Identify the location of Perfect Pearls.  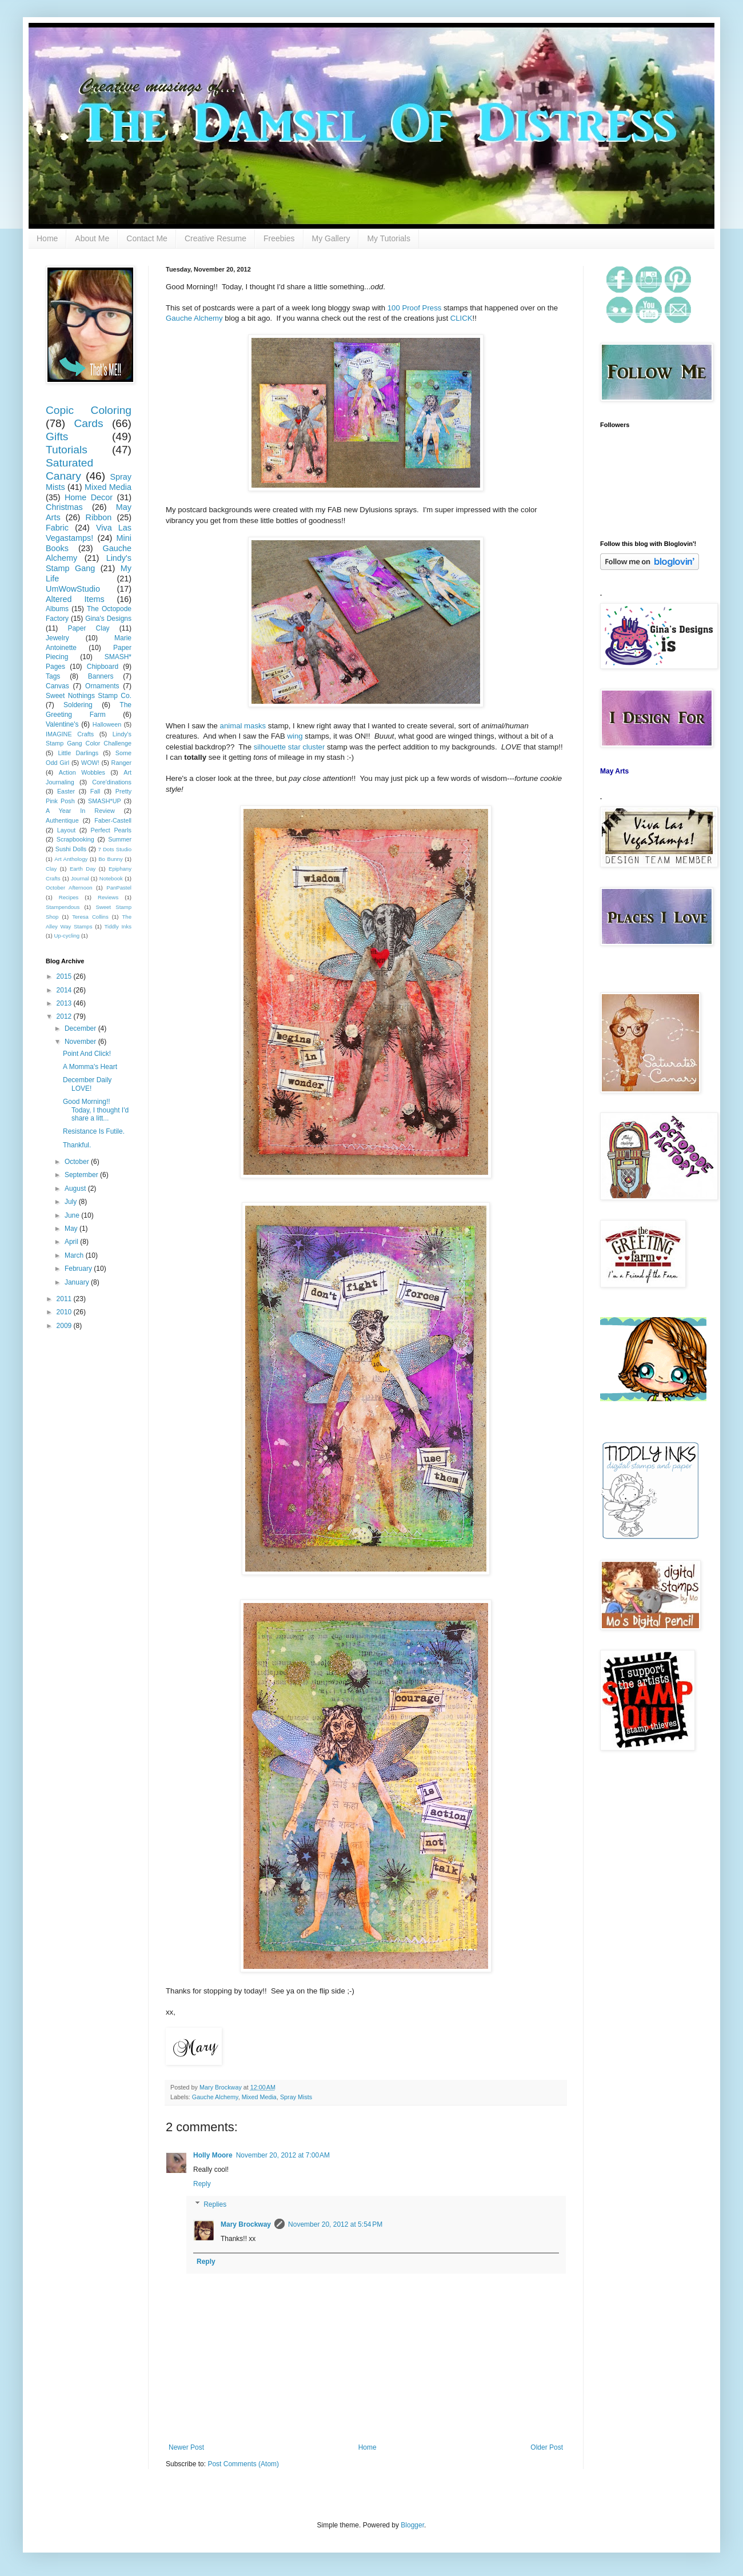
(111, 830).